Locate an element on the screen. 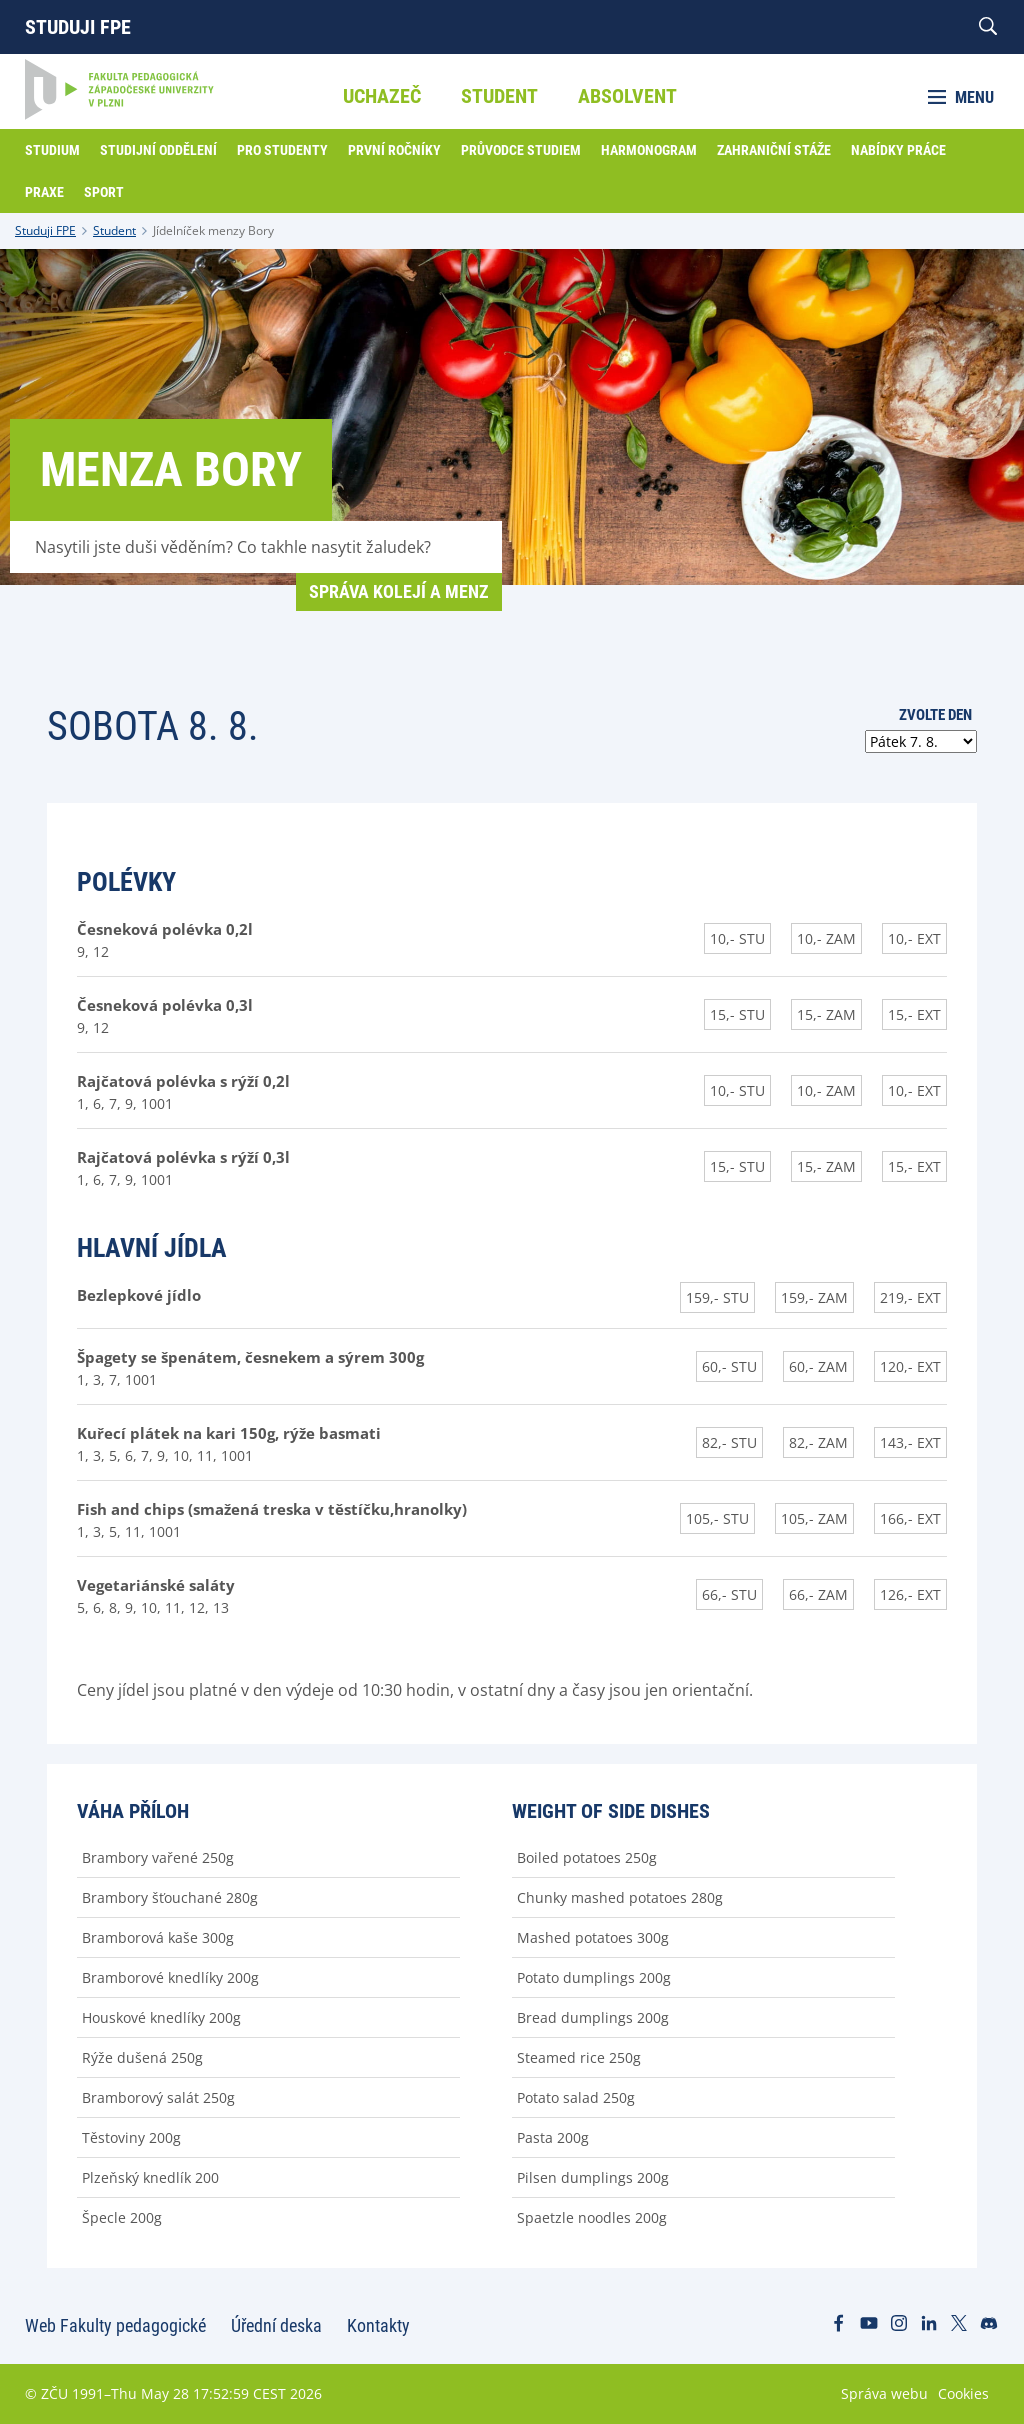 The width and height of the screenshot is (1024, 2424). Úřední deska is located at coordinates (276, 2325).